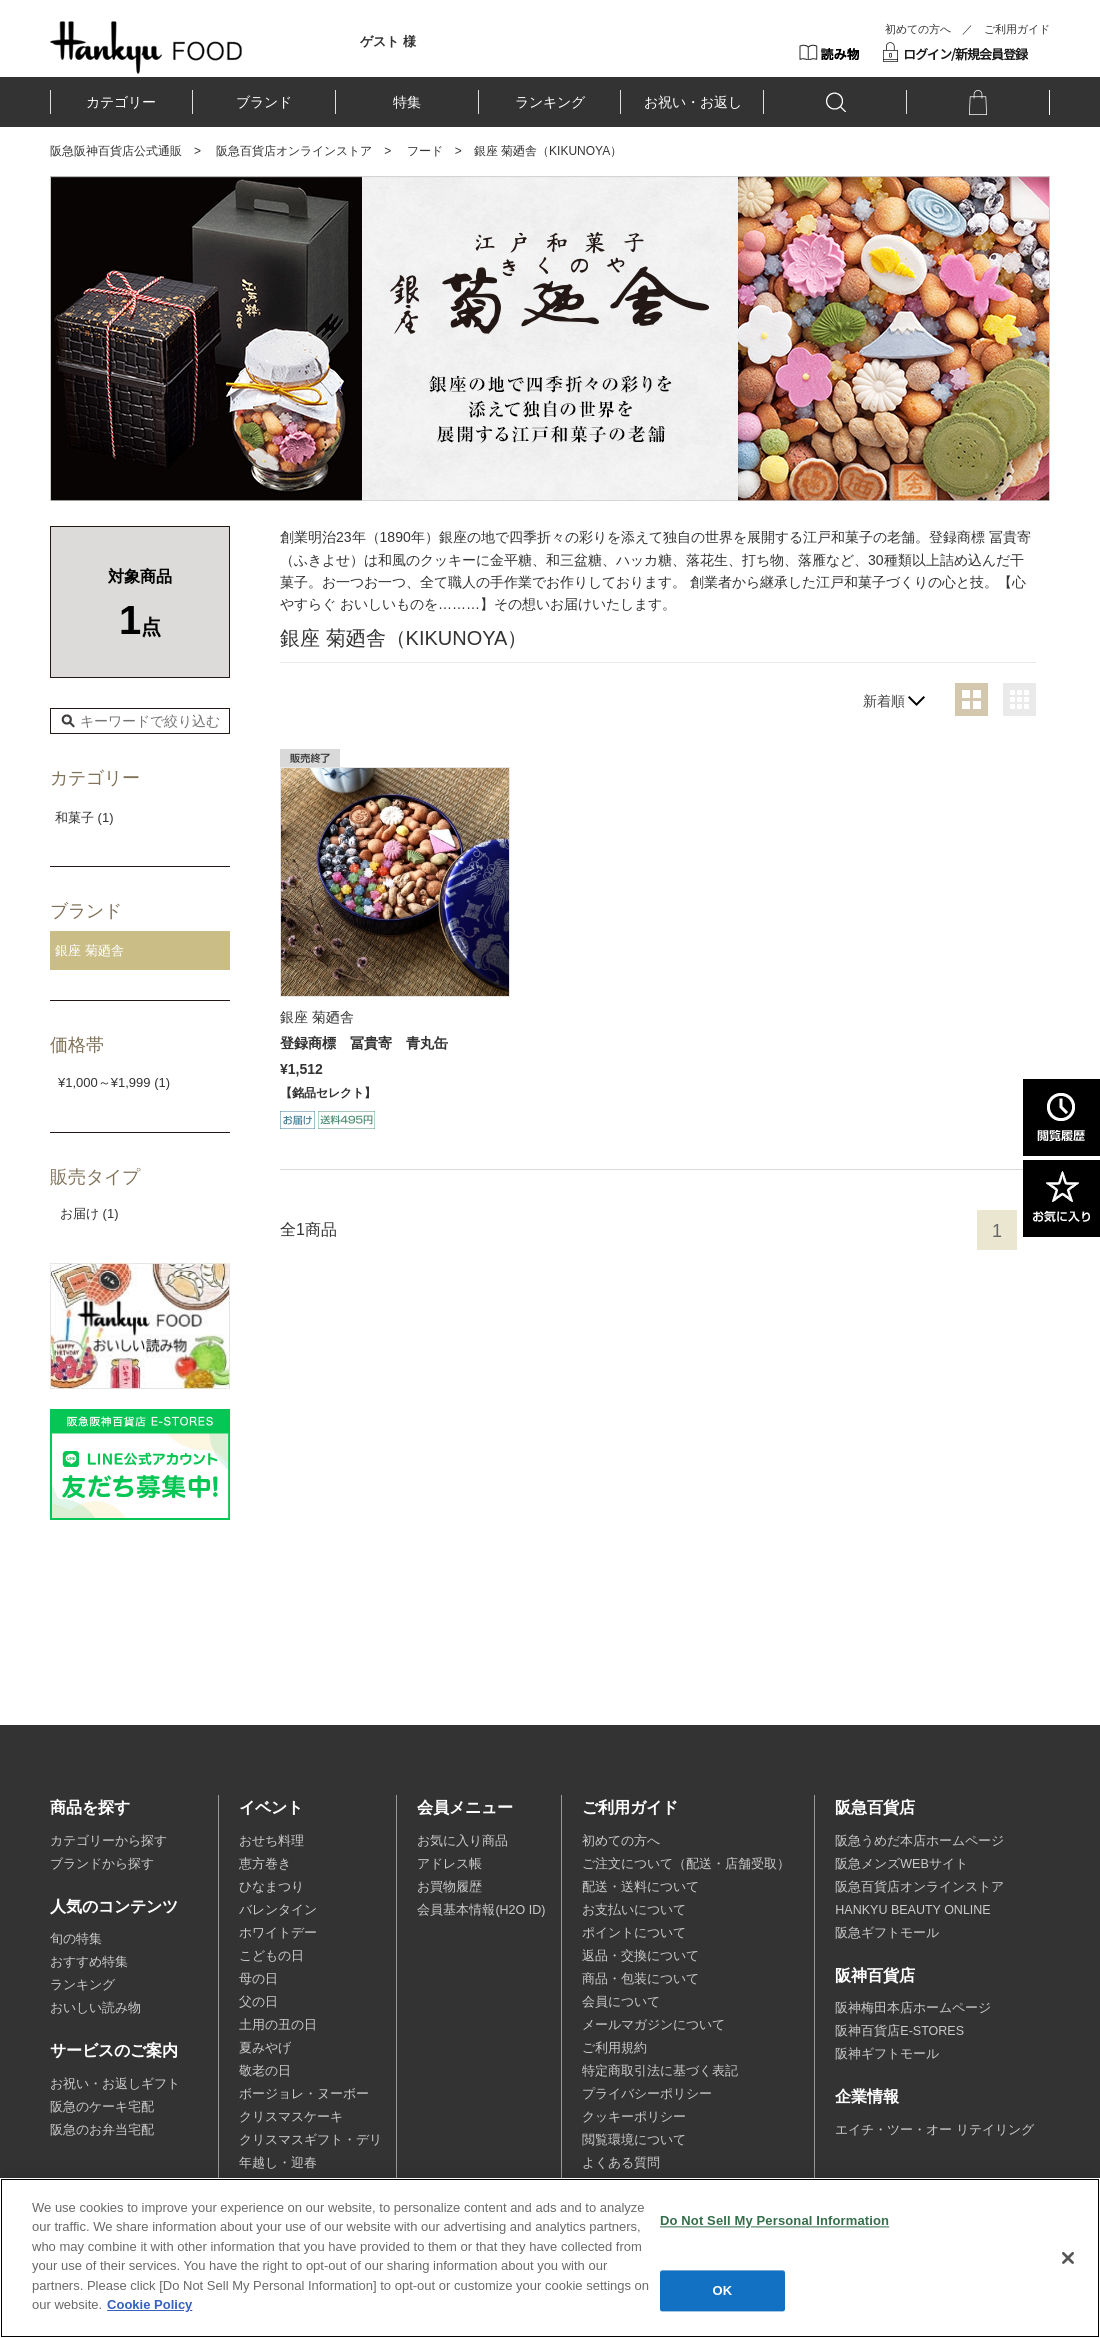 The height and width of the screenshot is (2338, 1100). Describe the element at coordinates (149, 2304) in the screenshot. I see `Cookie Policy [More information about your privacy, opens in a new tab]` at that location.